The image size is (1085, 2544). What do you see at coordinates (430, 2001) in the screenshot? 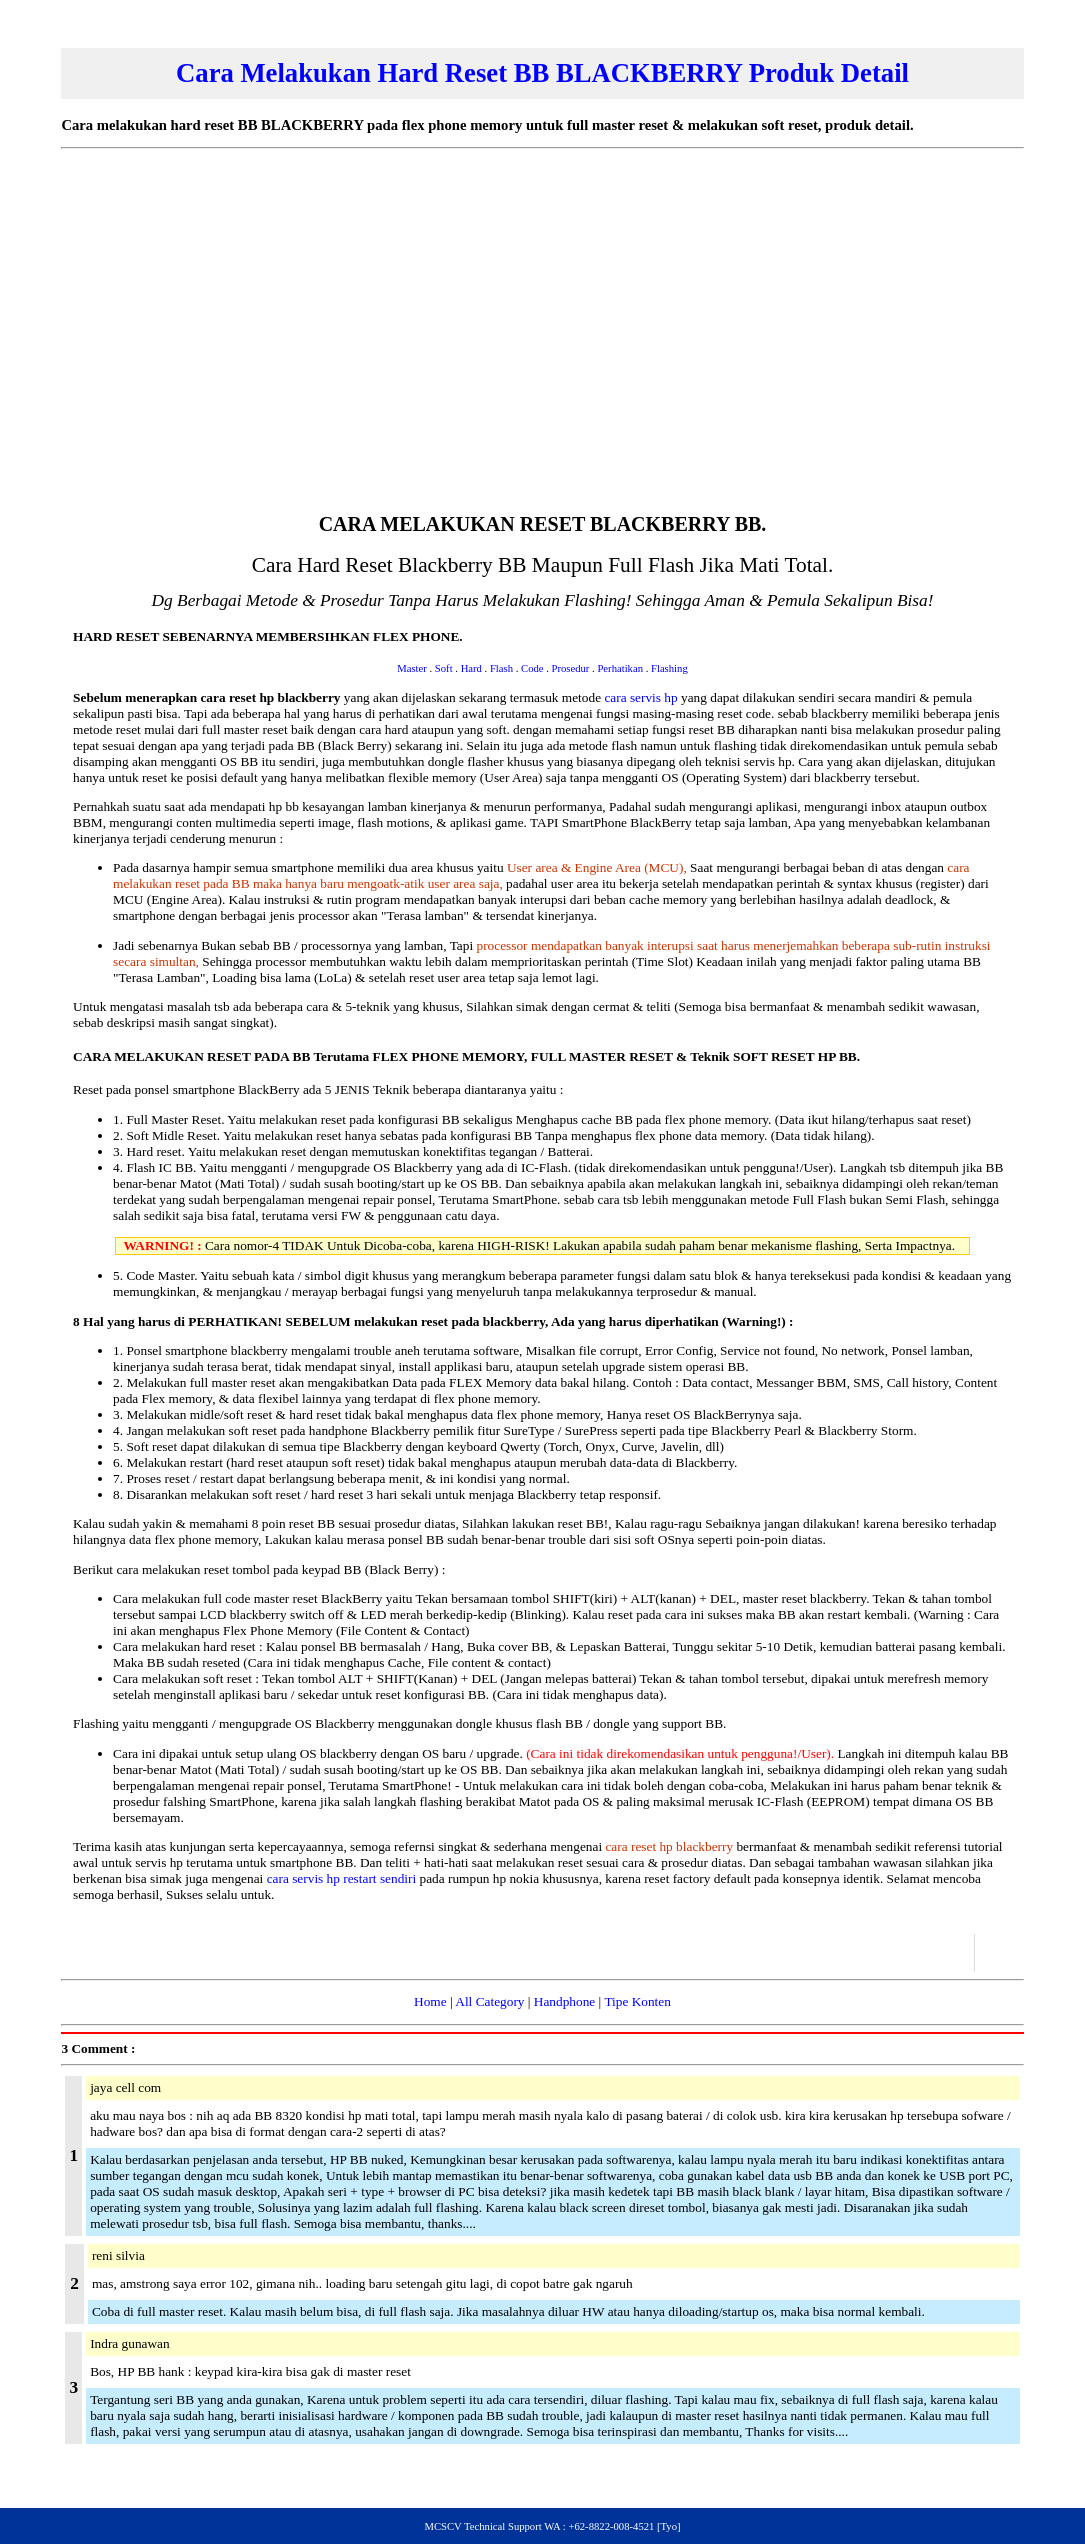
I see `Home` at bounding box center [430, 2001].